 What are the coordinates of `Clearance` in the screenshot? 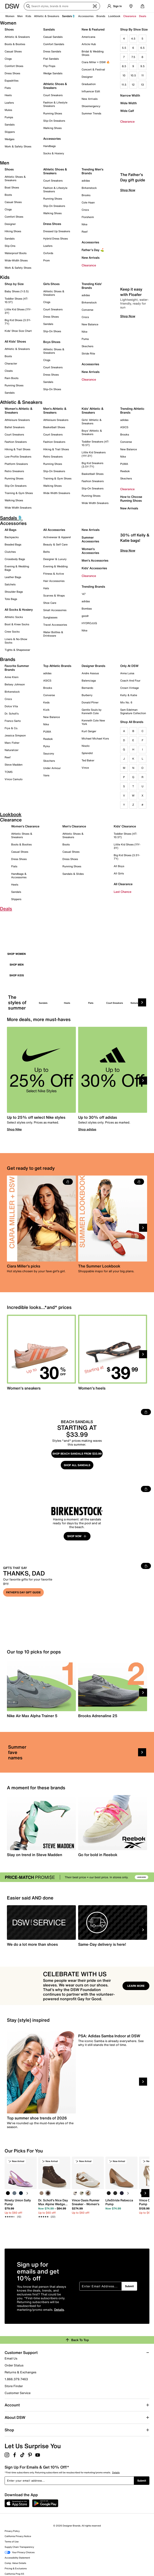 It's located at (127, 121).